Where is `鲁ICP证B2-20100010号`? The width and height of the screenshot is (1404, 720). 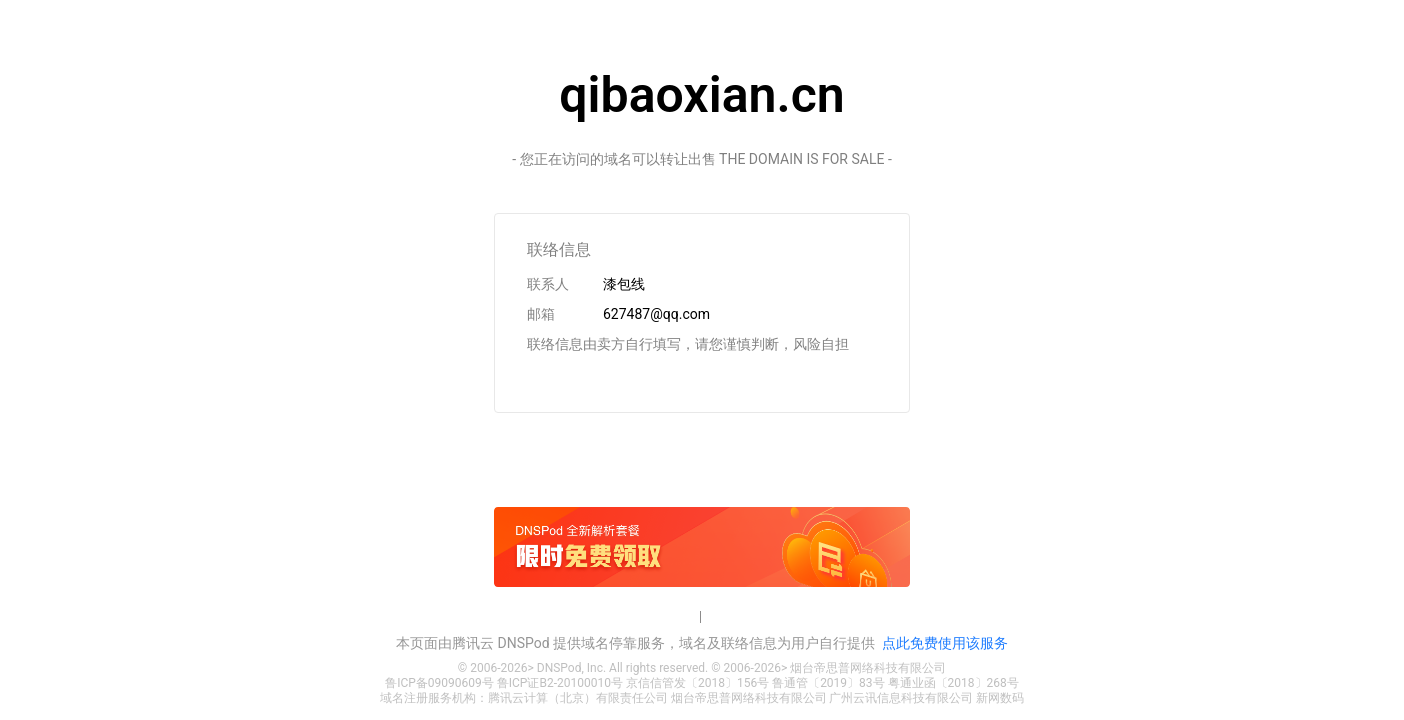
鲁ICP证B2-20100010号 is located at coordinates (560, 683).